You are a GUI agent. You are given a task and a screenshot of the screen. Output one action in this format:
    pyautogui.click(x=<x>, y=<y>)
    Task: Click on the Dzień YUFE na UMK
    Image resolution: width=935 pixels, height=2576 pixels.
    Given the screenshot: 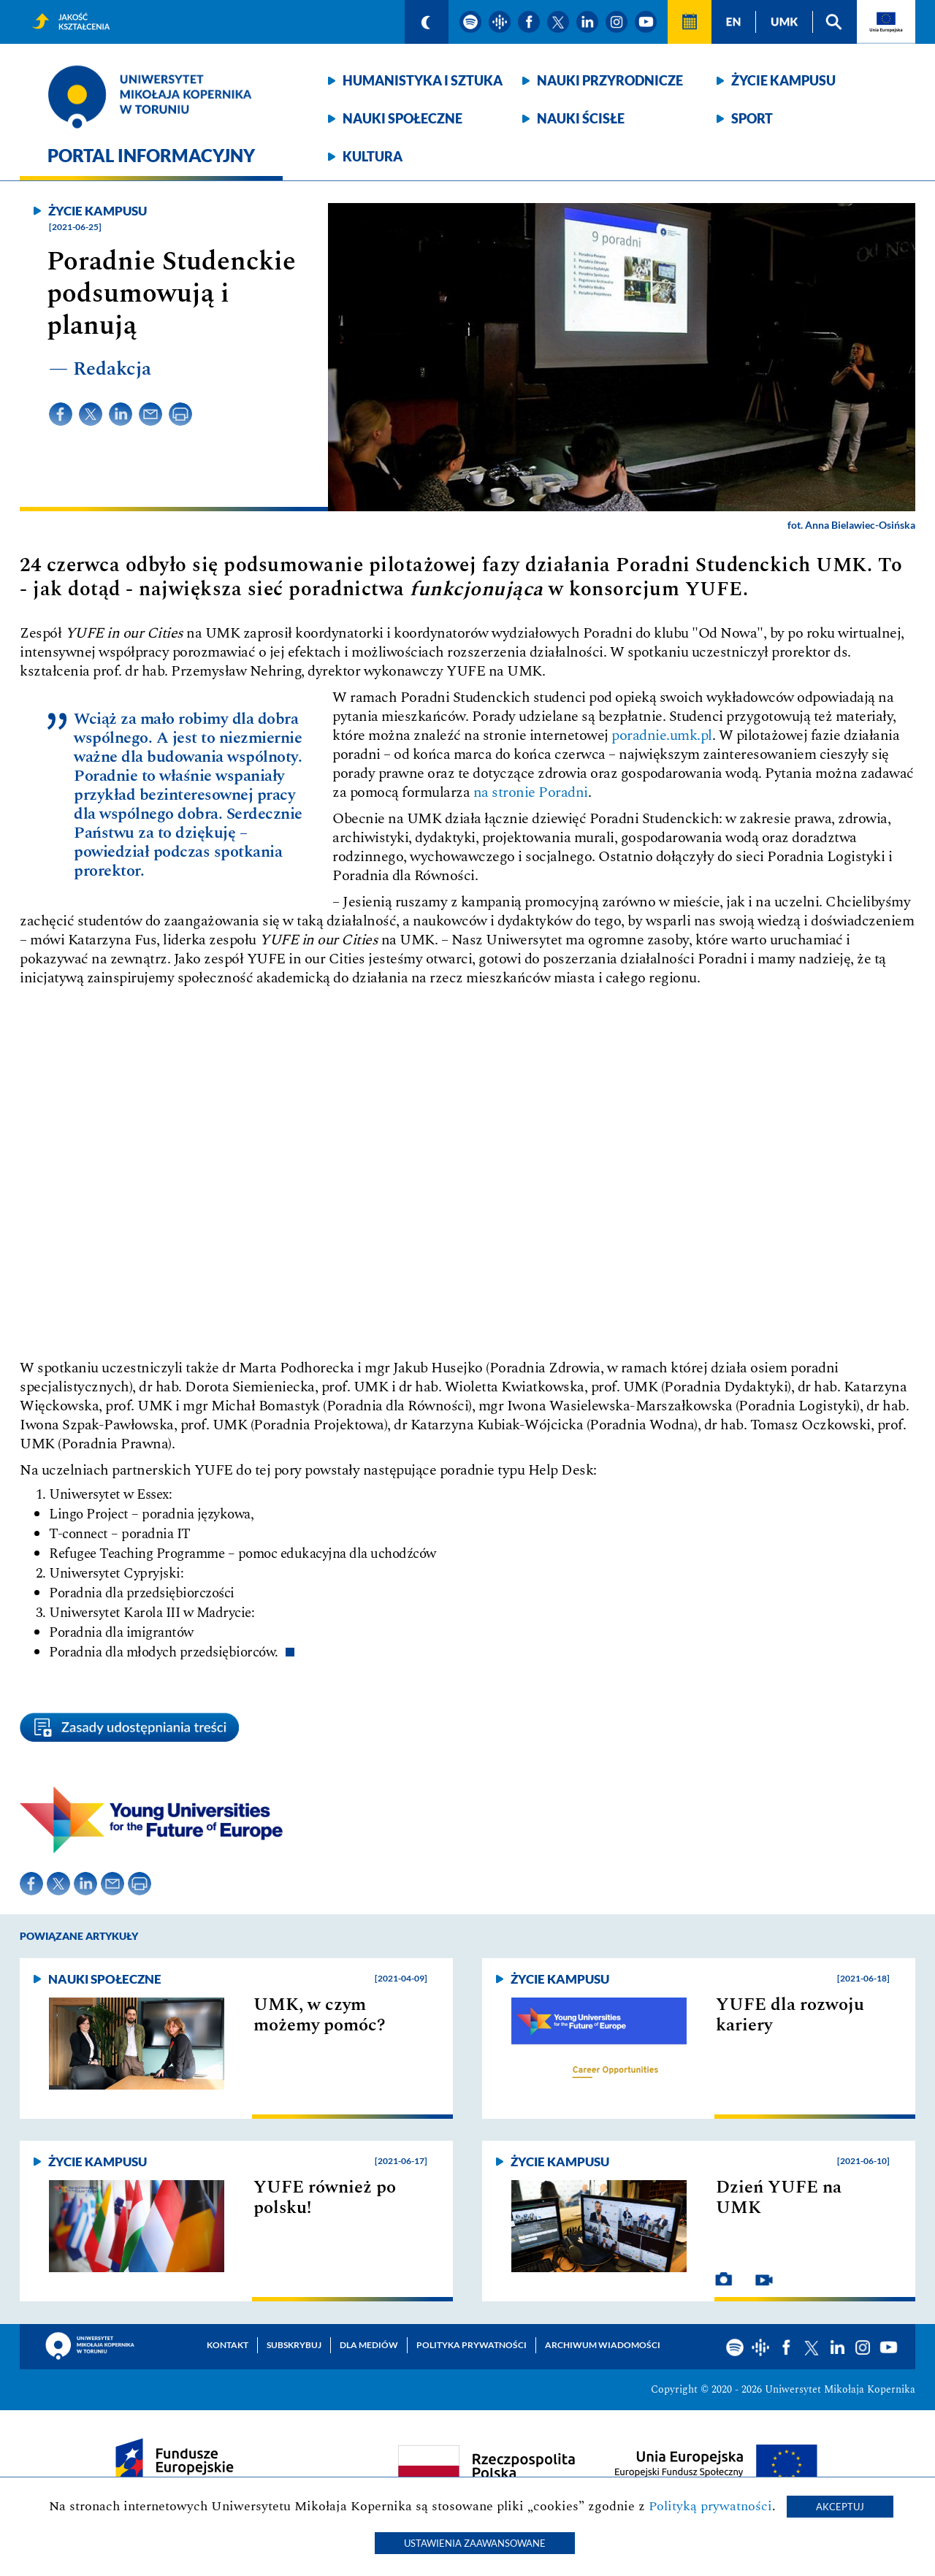 What is the action you would take?
    pyautogui.click(x=779, y=2197)
    